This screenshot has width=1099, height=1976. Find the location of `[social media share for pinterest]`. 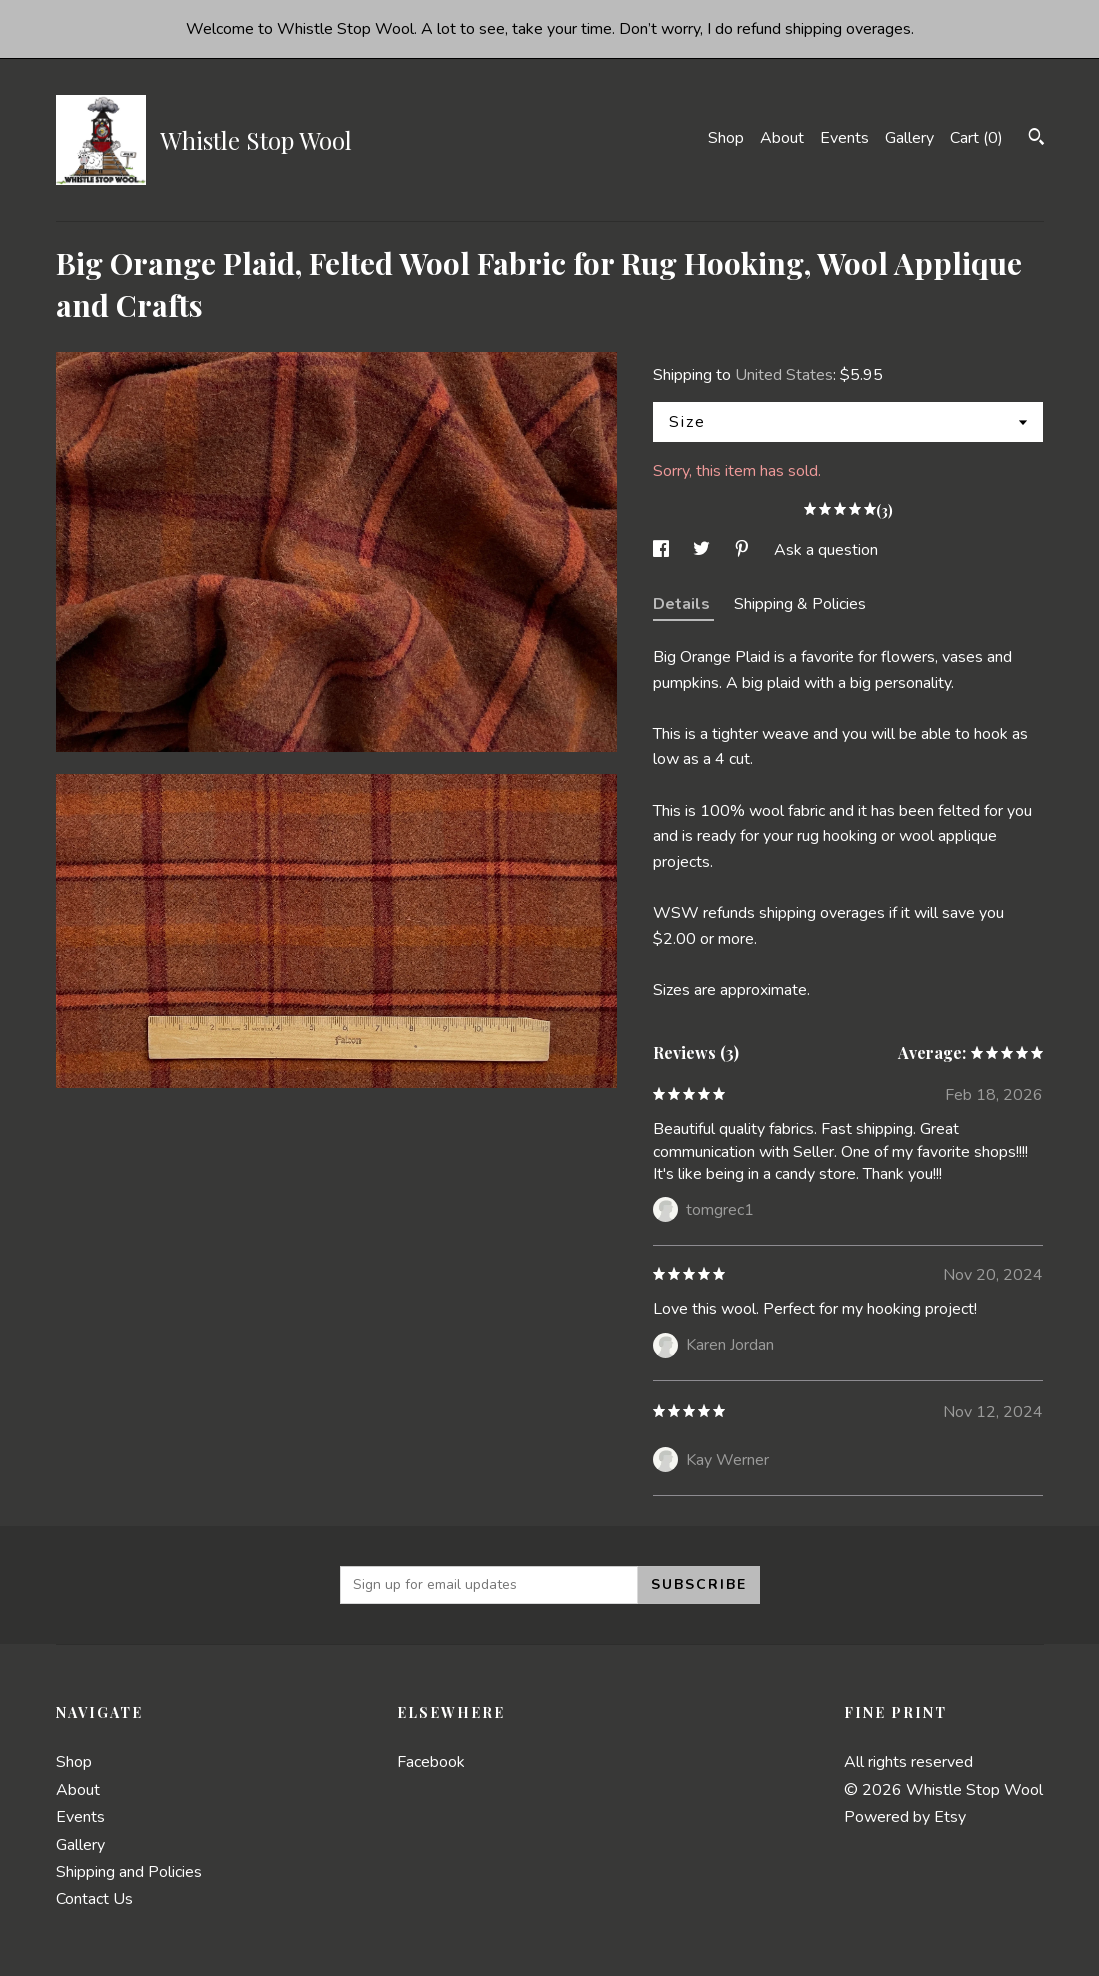

[social media share for pinterest] is located at coordinates (744, 550).